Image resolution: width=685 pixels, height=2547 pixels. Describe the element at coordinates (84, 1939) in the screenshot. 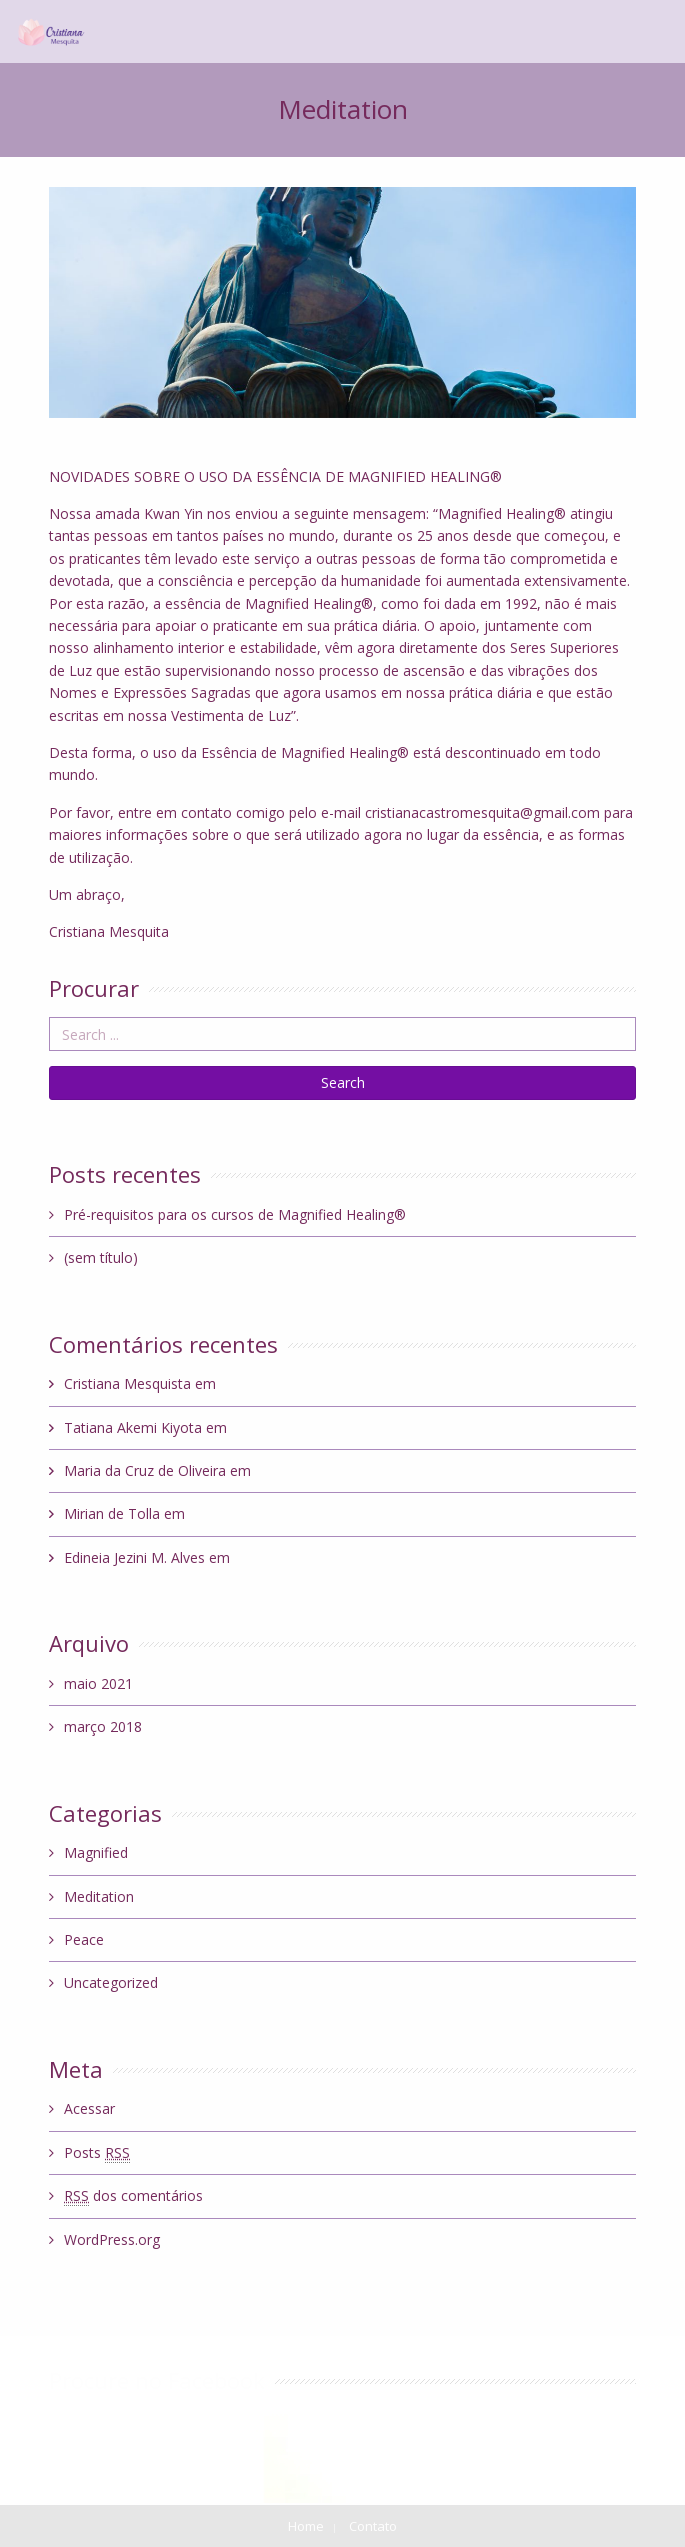

I see `Peace` at that location.